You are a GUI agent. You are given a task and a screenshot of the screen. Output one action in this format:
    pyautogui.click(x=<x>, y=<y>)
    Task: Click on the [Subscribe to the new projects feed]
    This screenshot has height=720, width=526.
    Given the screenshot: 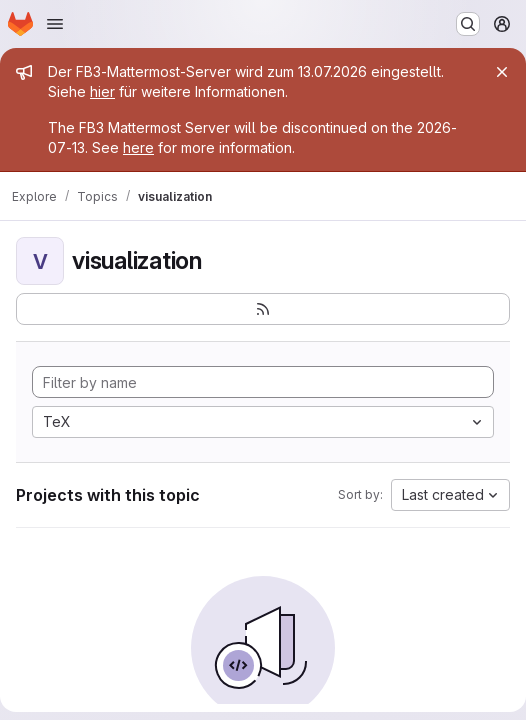 What is the action you would take?
    pyautogui.click(x=263, y=309)
    